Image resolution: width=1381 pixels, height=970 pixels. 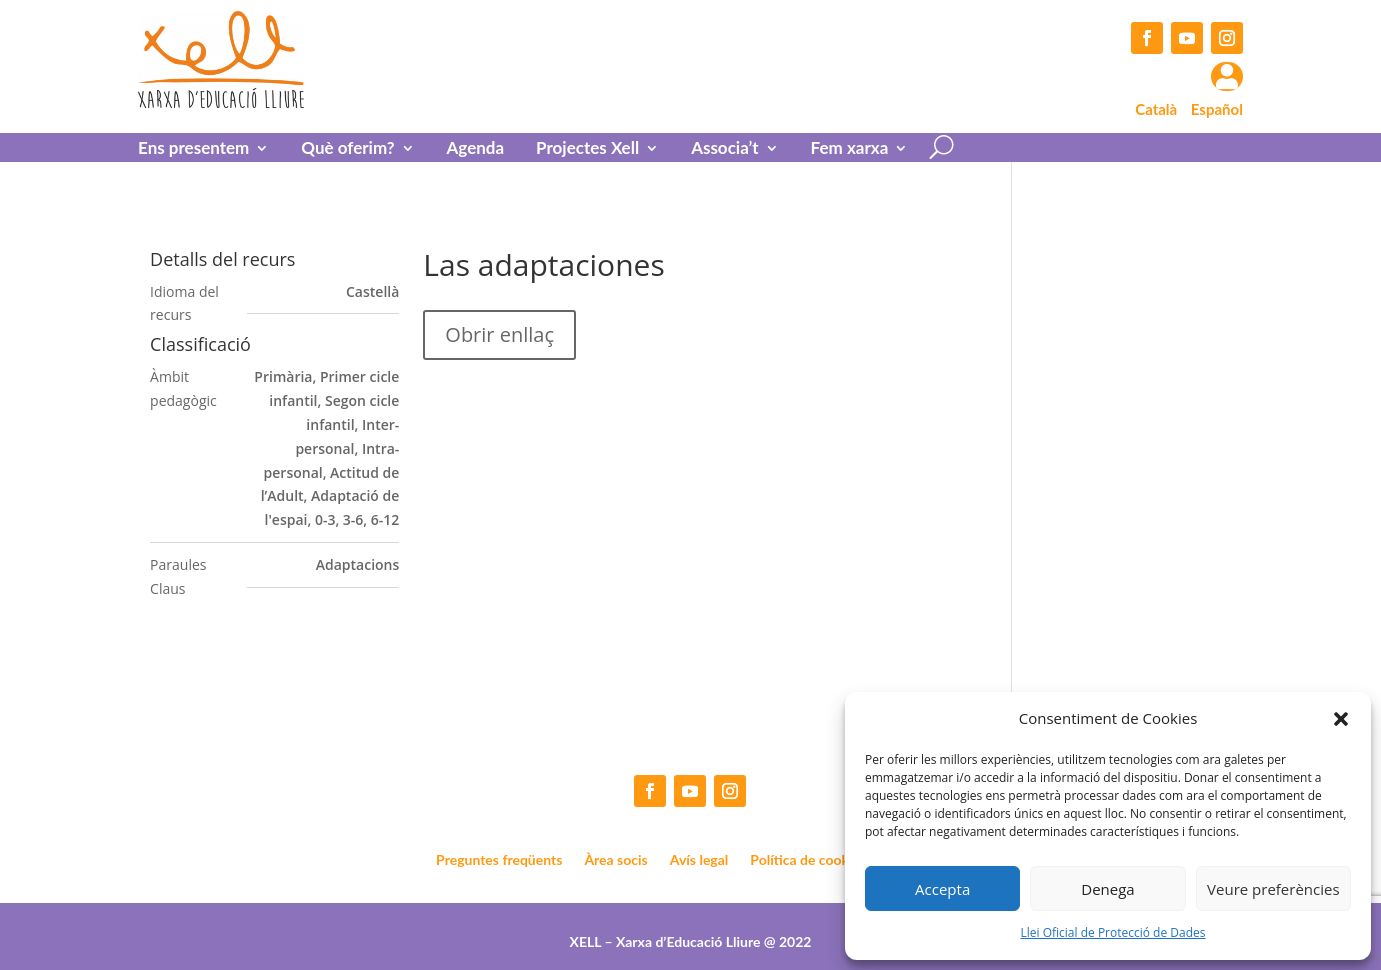 What do you see at coordinates (1156, 109) in the screenshot?
I see `Català` at bounding box center [1156, 109].